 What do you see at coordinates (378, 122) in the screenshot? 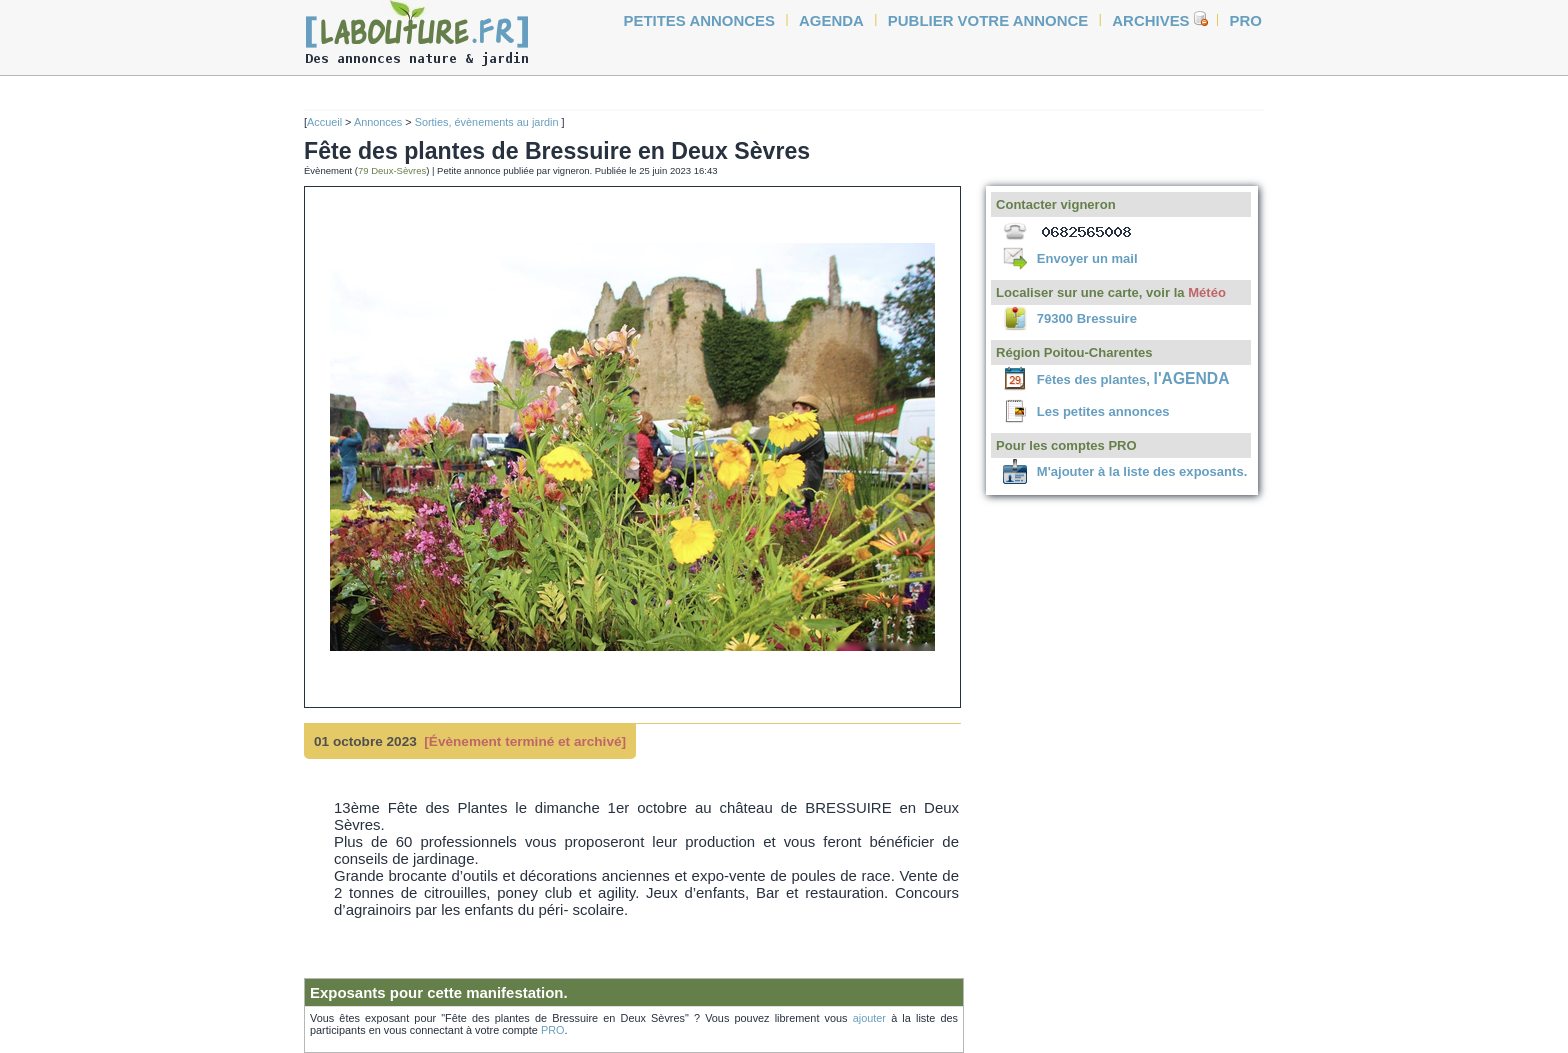
I see `Annonces` at bounding box center [378, 122].